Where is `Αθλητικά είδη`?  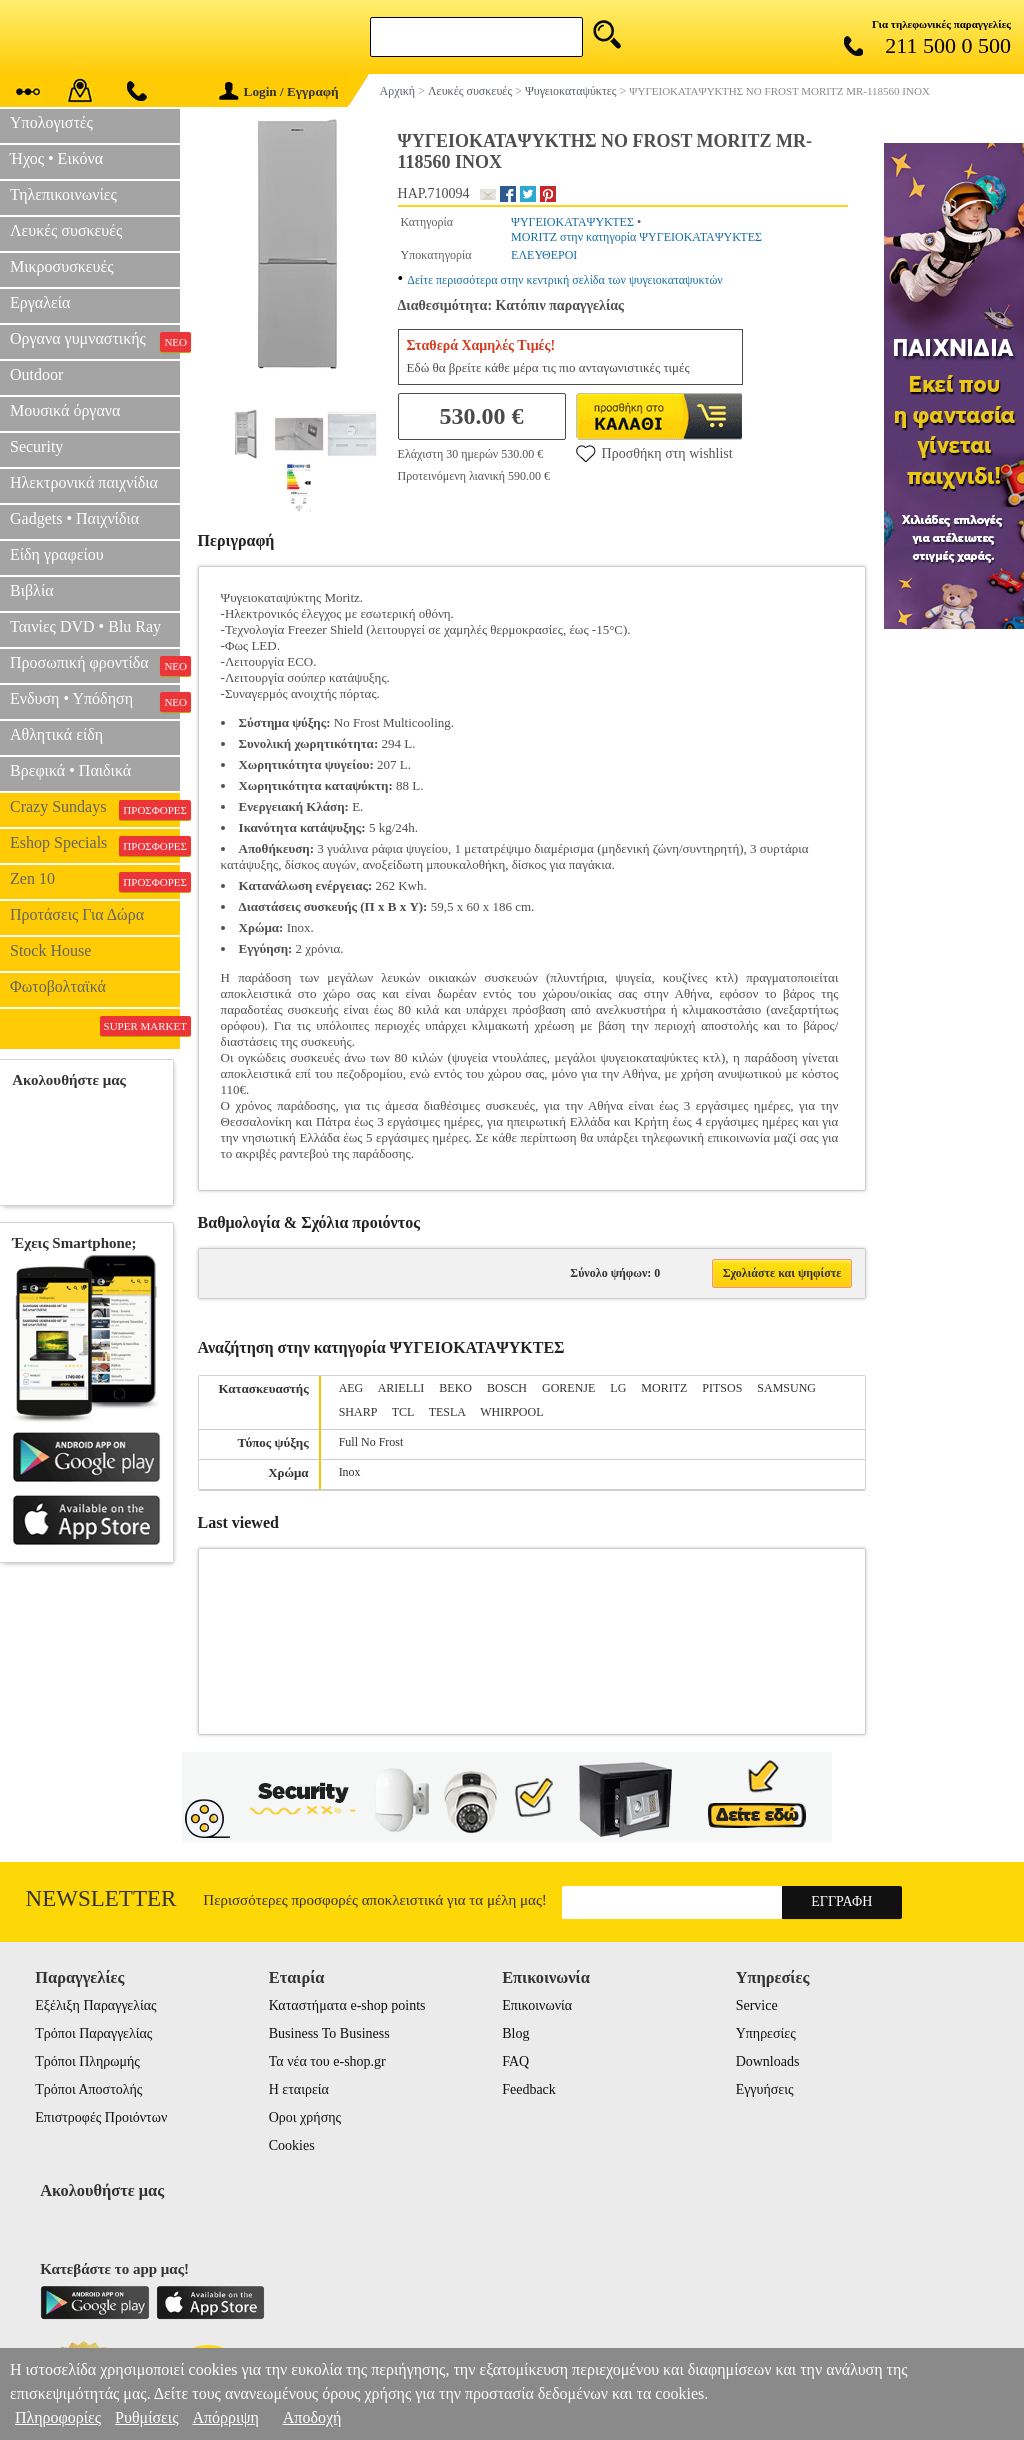 Αθλητικά είδη is located at coordinates (56, 734).